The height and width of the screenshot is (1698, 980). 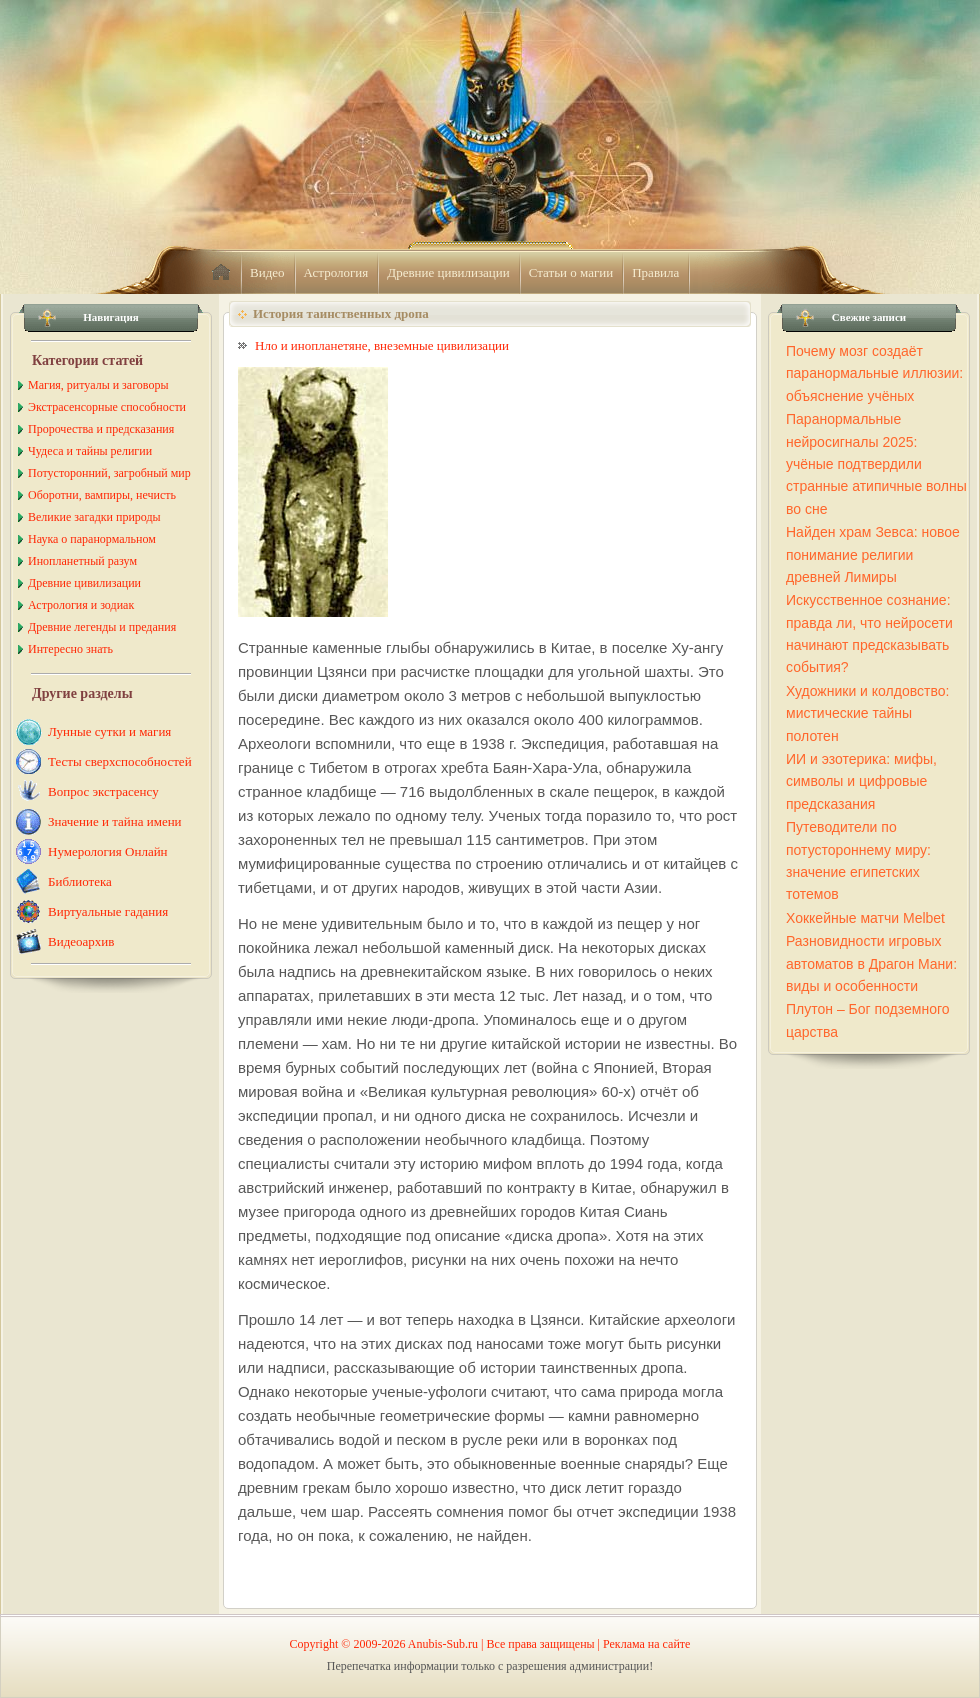 I want to click on Видео, so click(x=267, y=272).